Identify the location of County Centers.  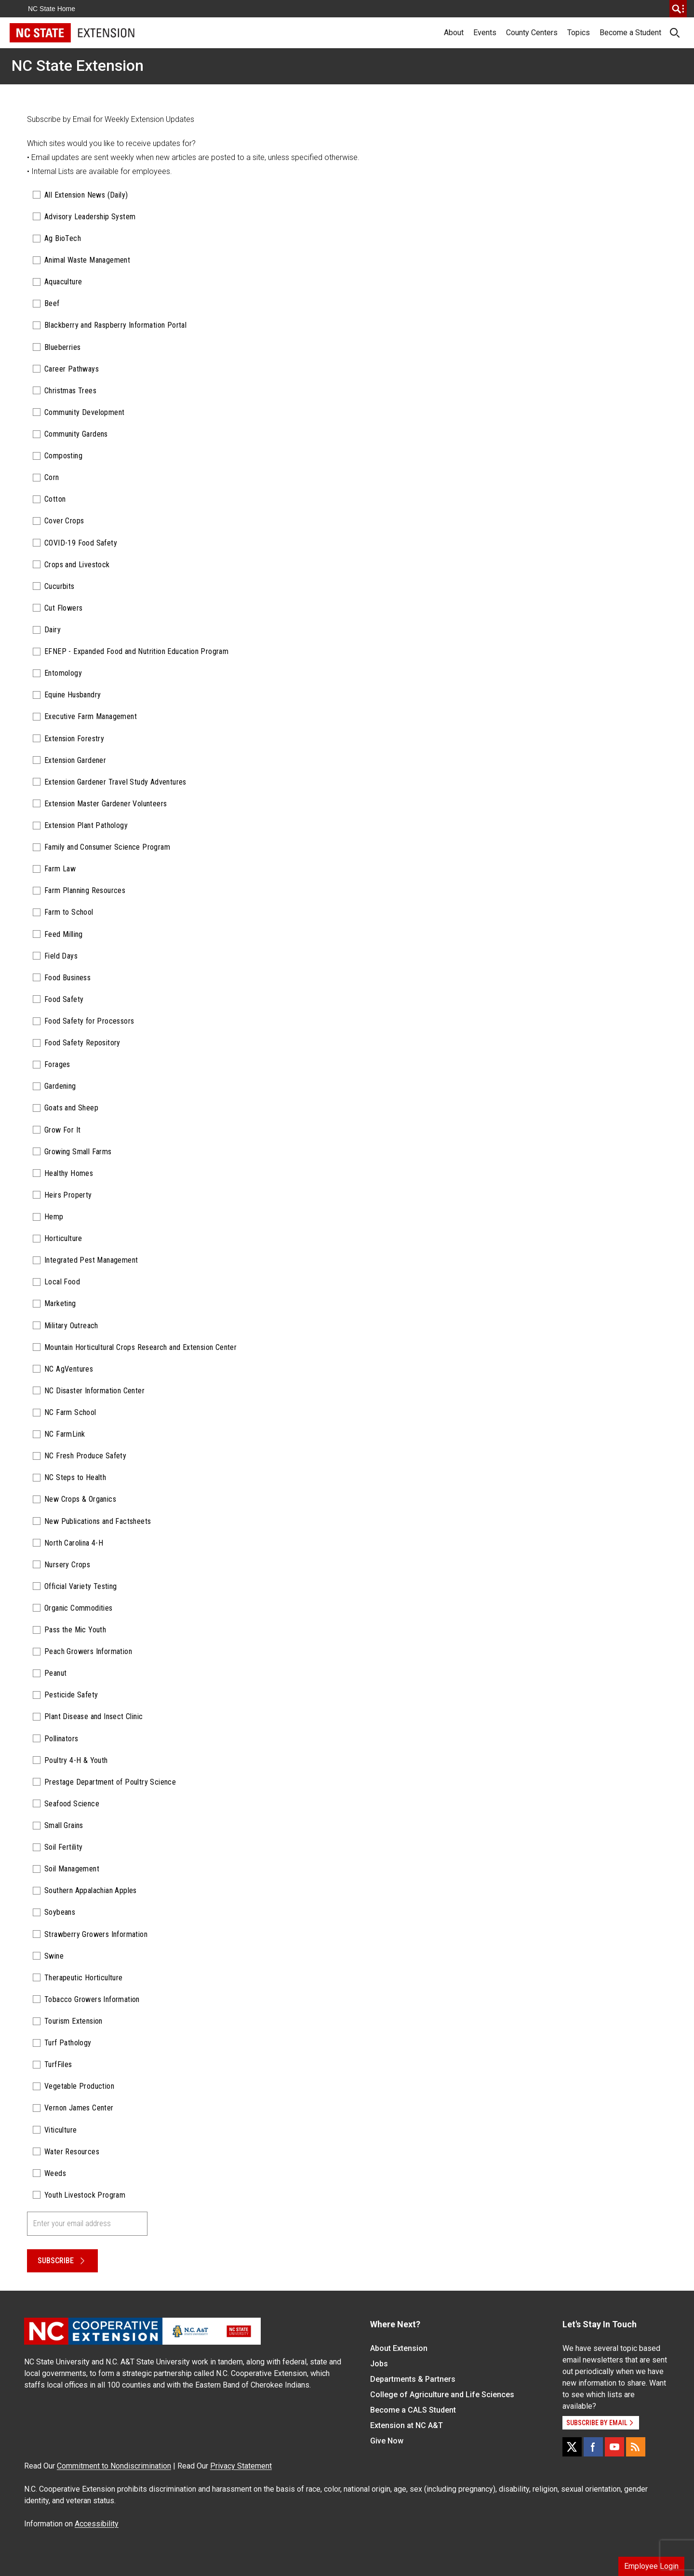
(532, 32).